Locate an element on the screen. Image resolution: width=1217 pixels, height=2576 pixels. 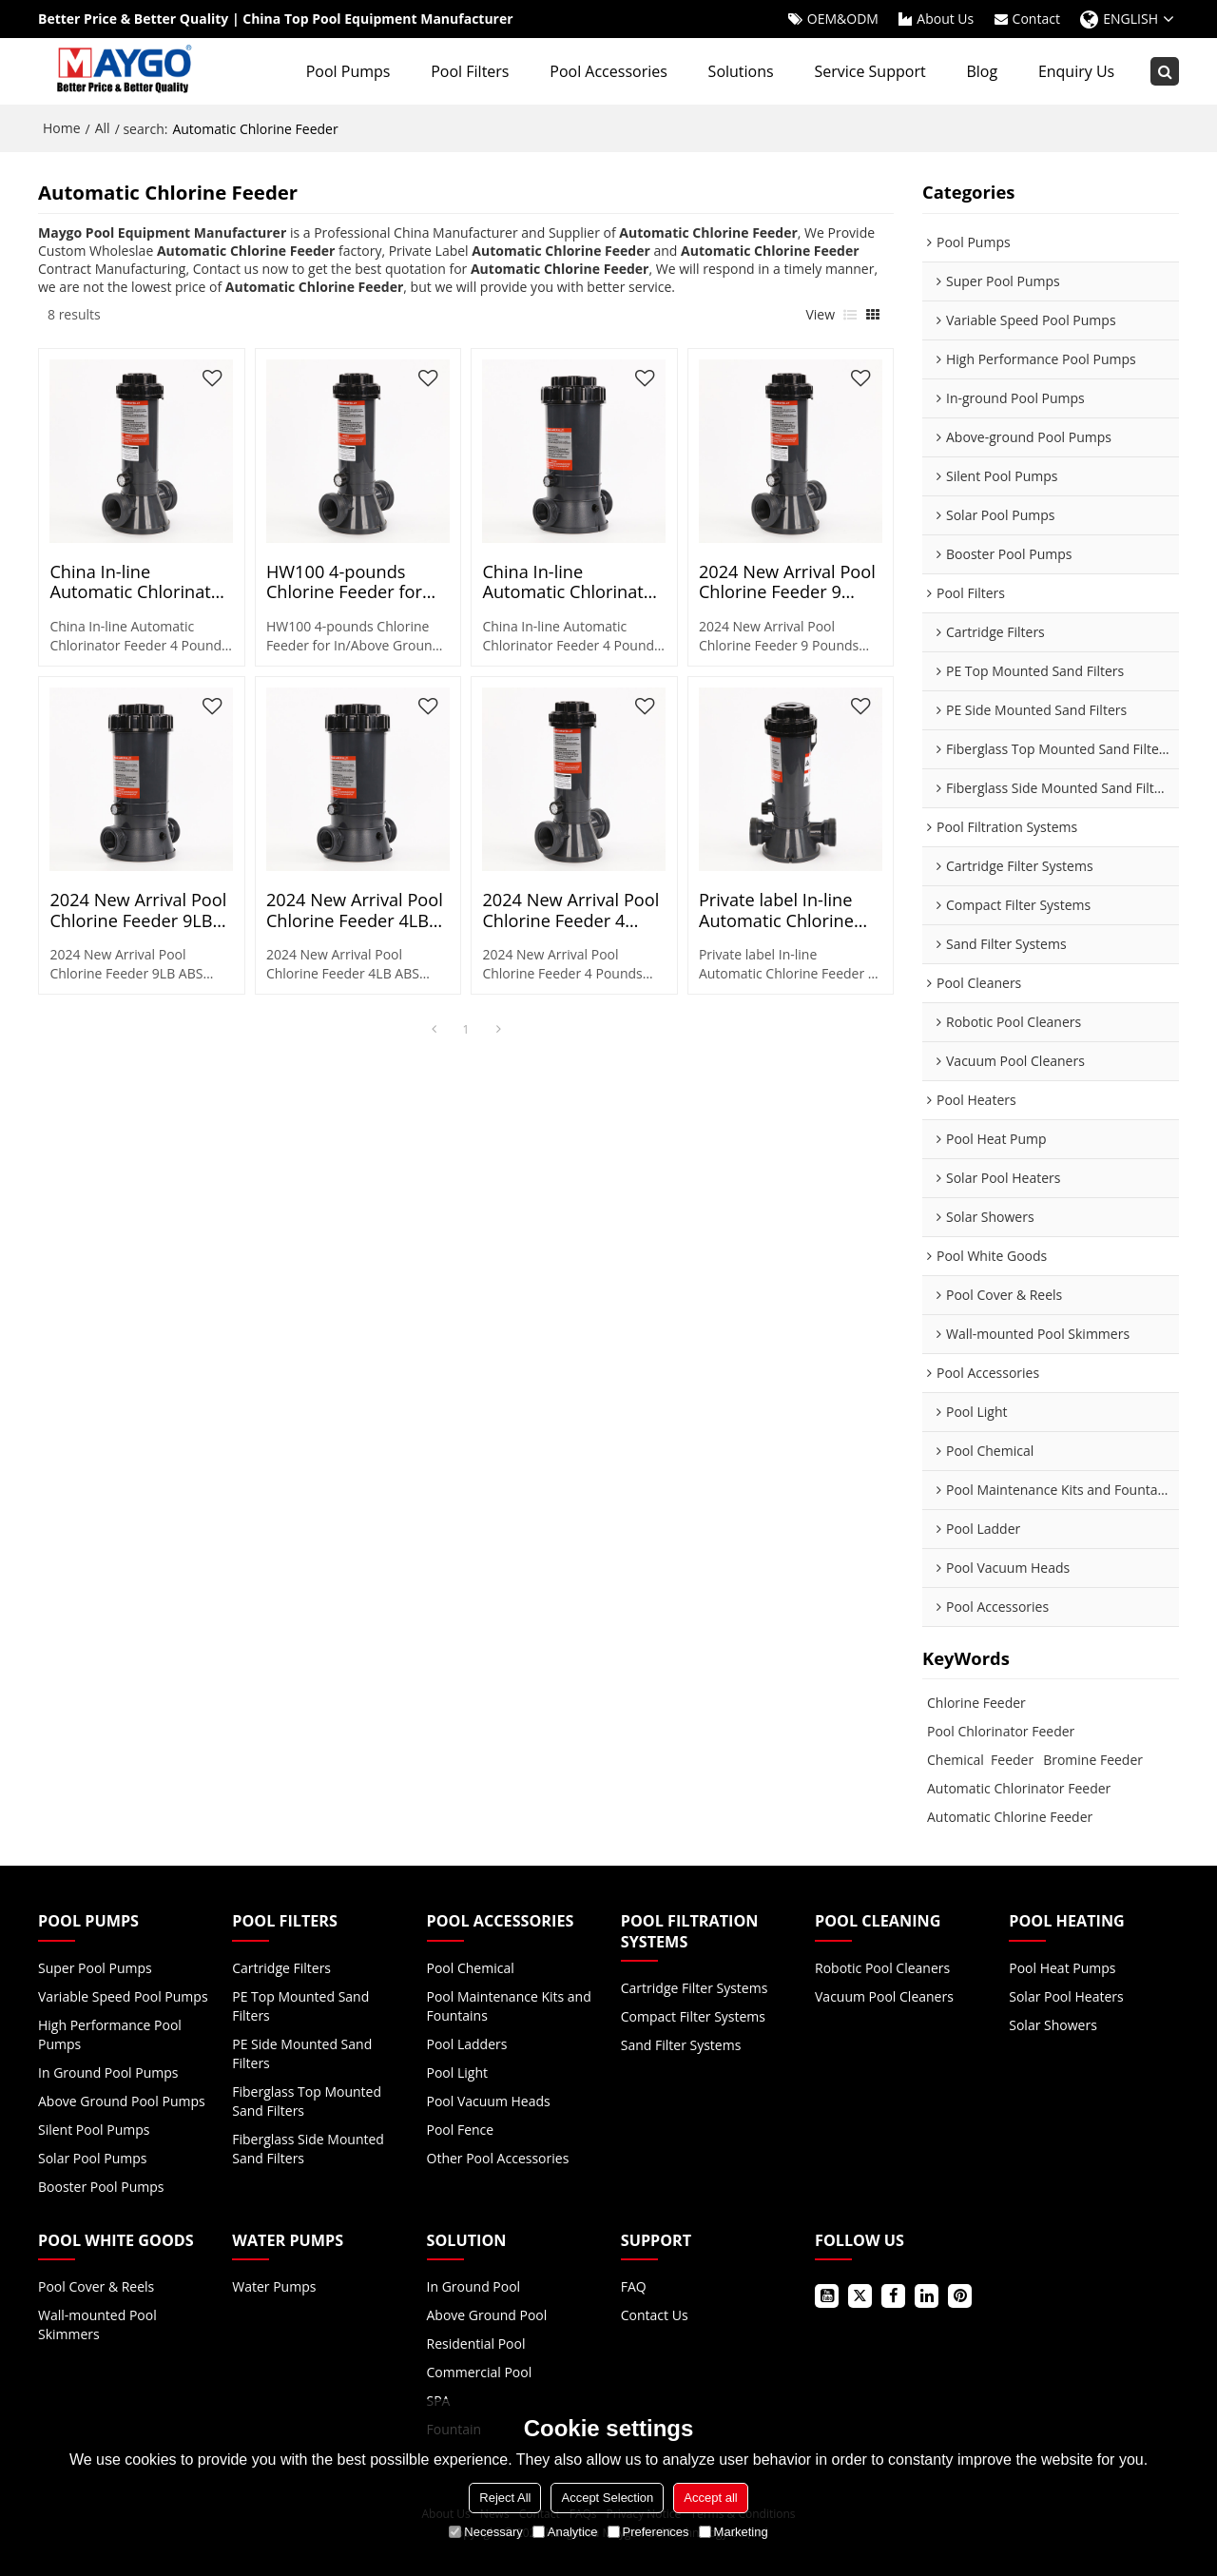
LinkedIn is located at coordinates (926, 2296).